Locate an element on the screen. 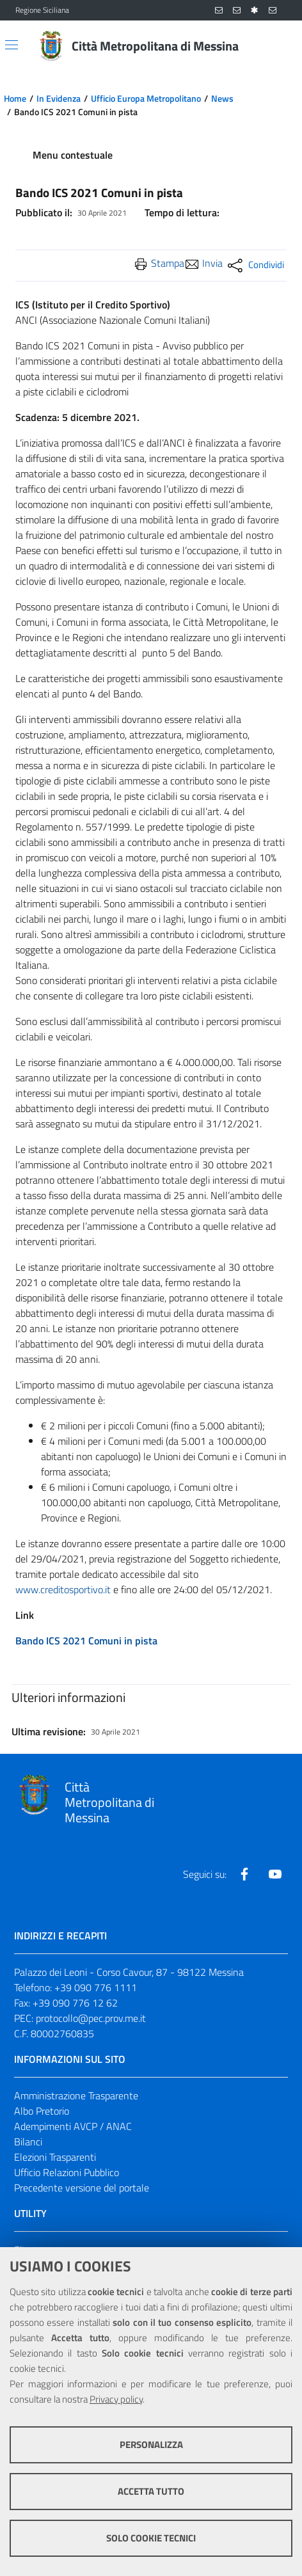  Privacy policy is located at coordinates (116, 2399).